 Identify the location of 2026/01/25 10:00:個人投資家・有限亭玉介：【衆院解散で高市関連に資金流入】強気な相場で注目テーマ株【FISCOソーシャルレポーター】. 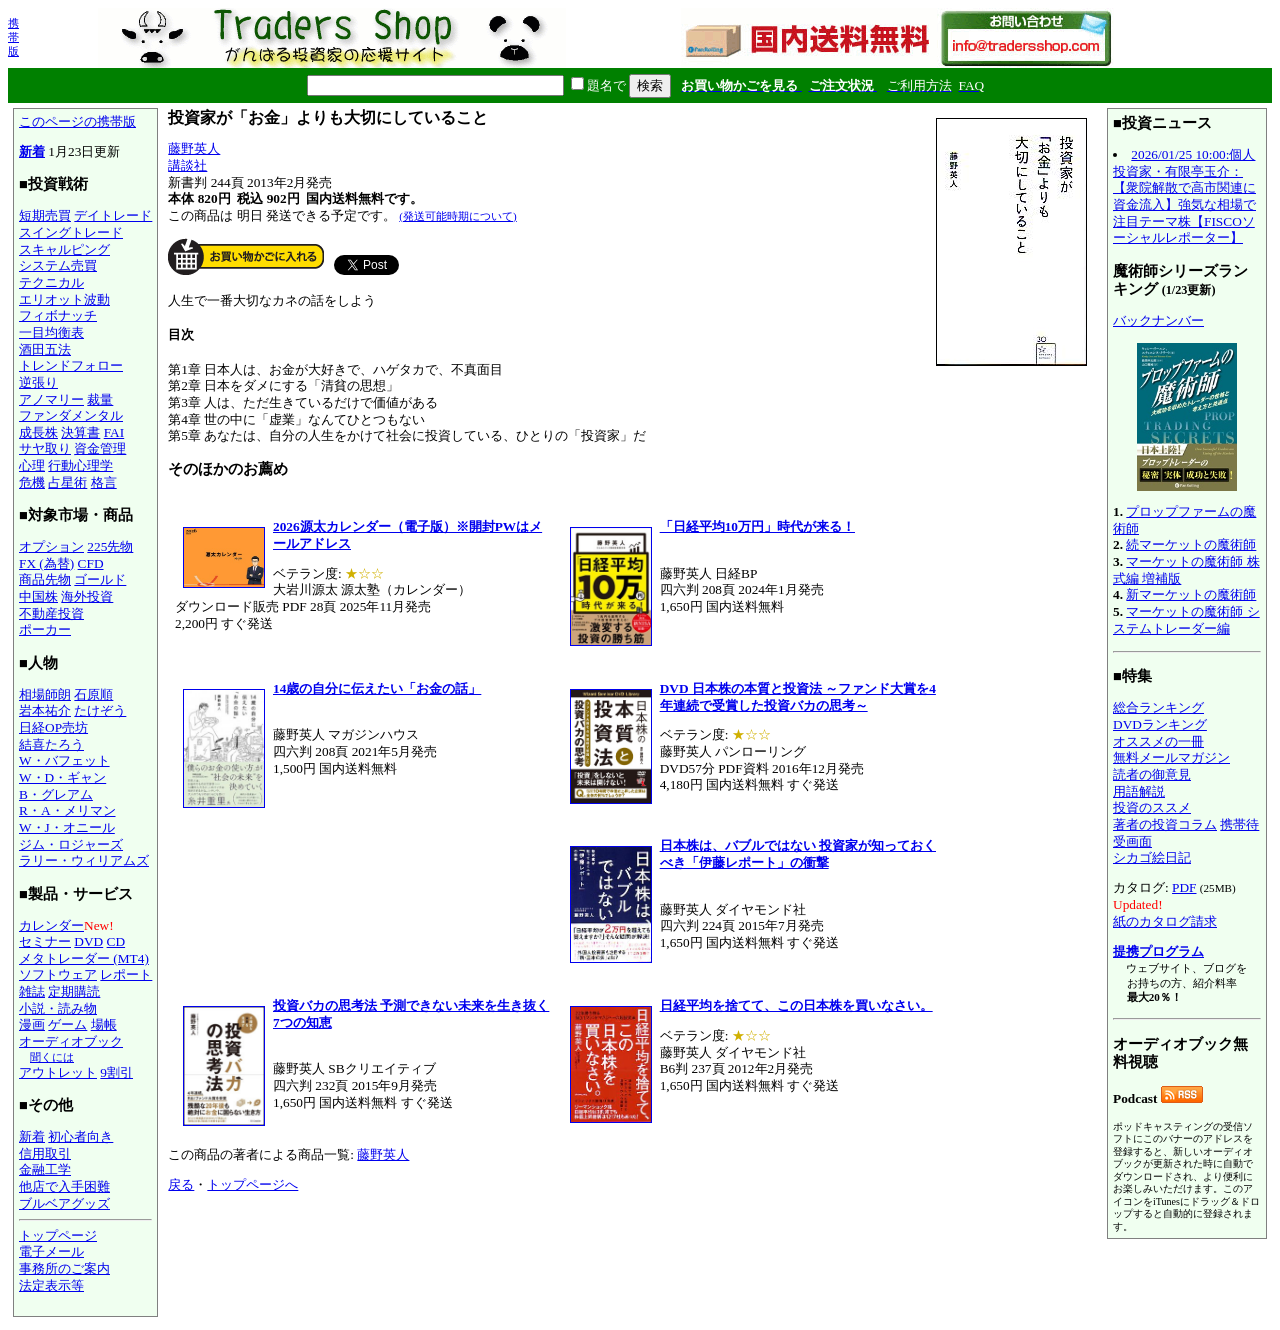
(1184, 196).